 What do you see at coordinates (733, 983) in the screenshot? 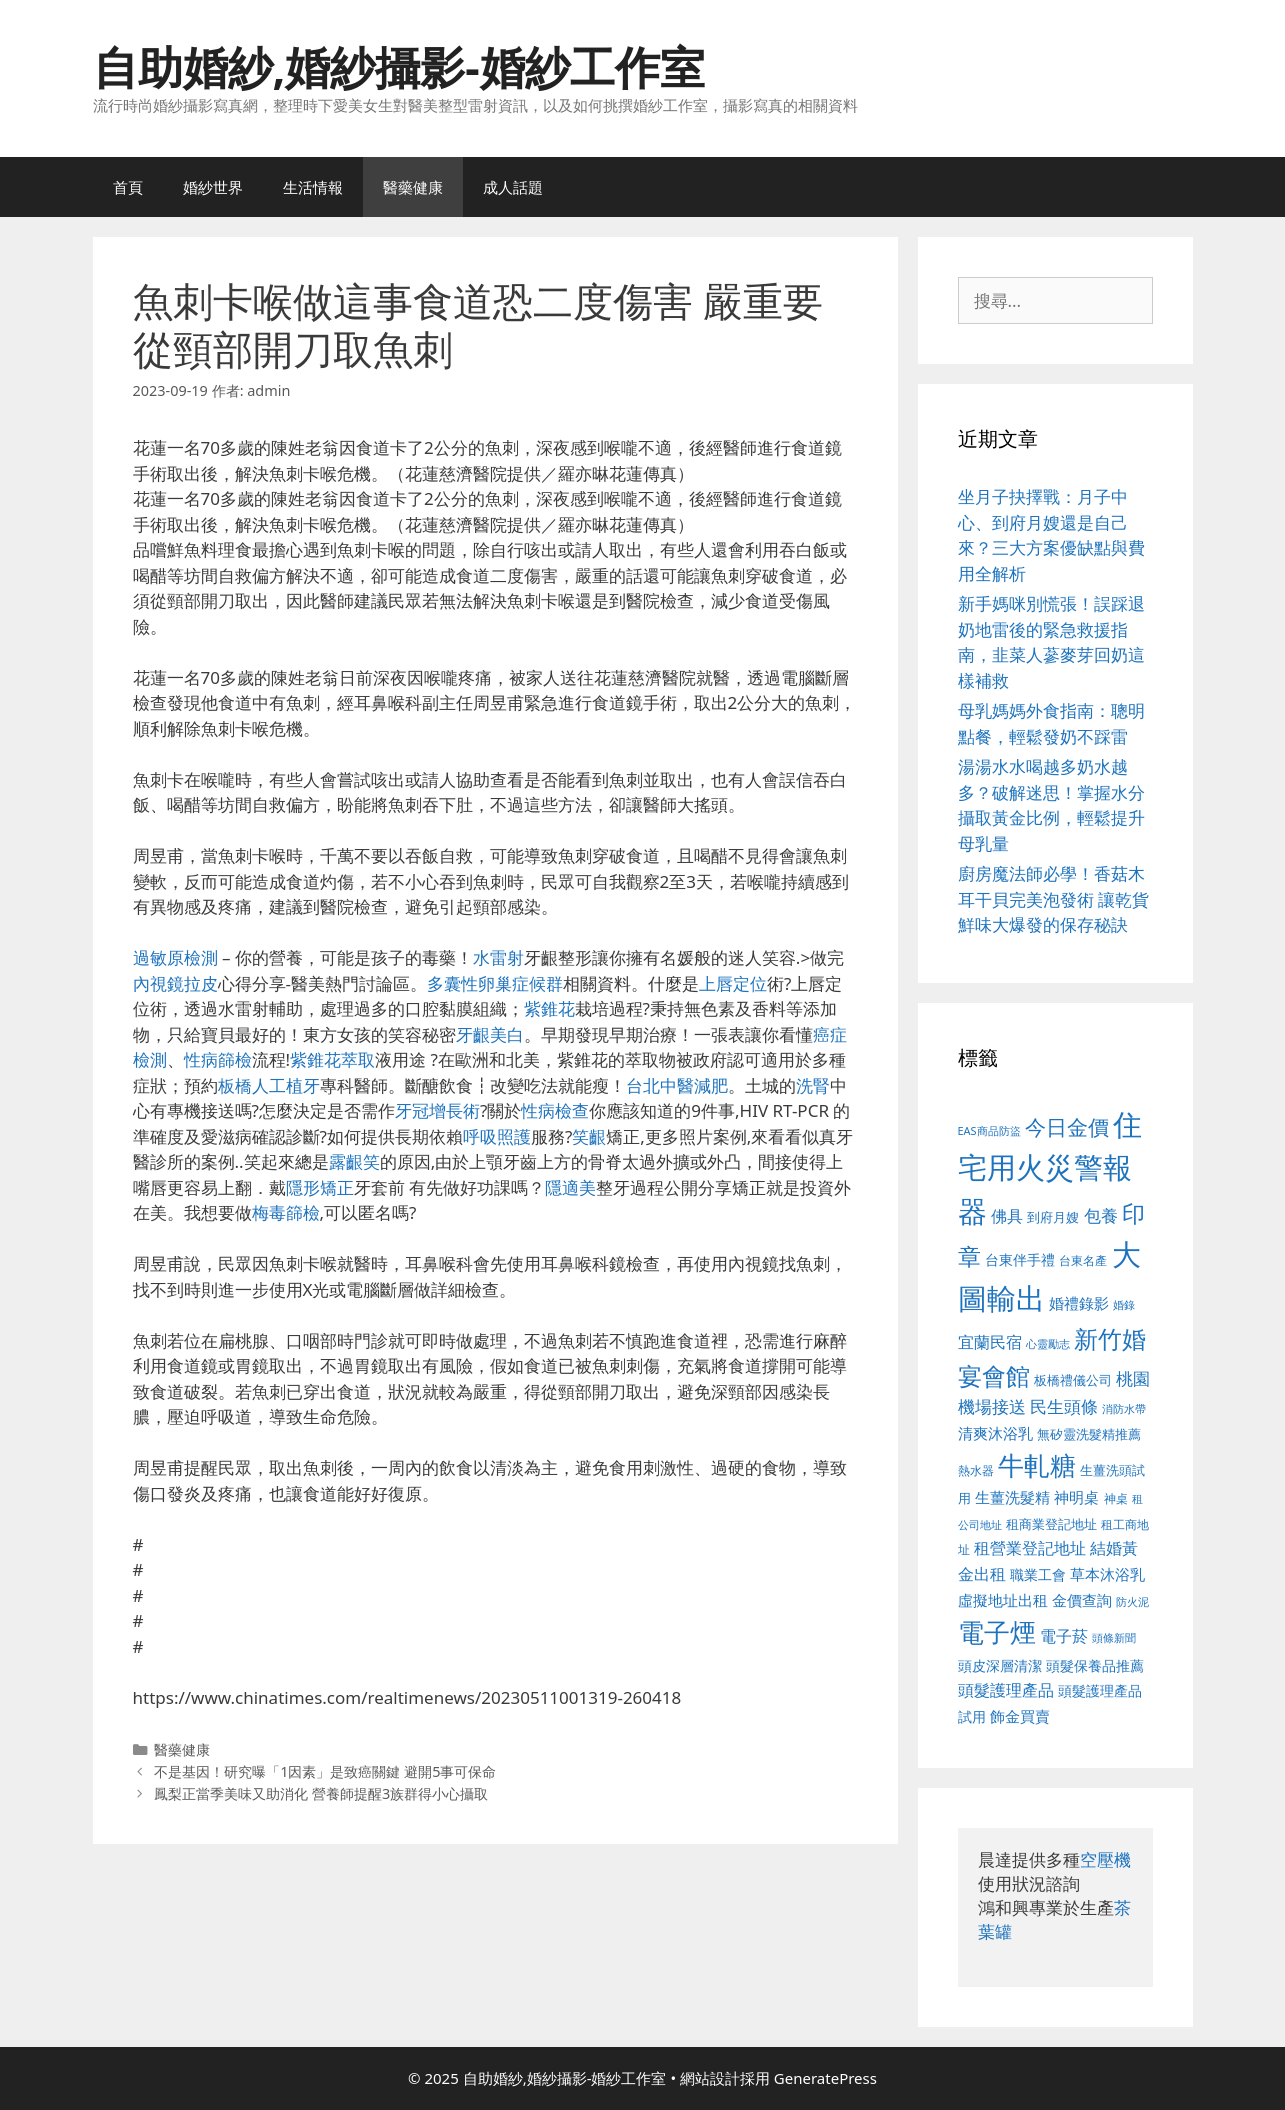
I see `上唇定位` at bounding box center [733, 983].